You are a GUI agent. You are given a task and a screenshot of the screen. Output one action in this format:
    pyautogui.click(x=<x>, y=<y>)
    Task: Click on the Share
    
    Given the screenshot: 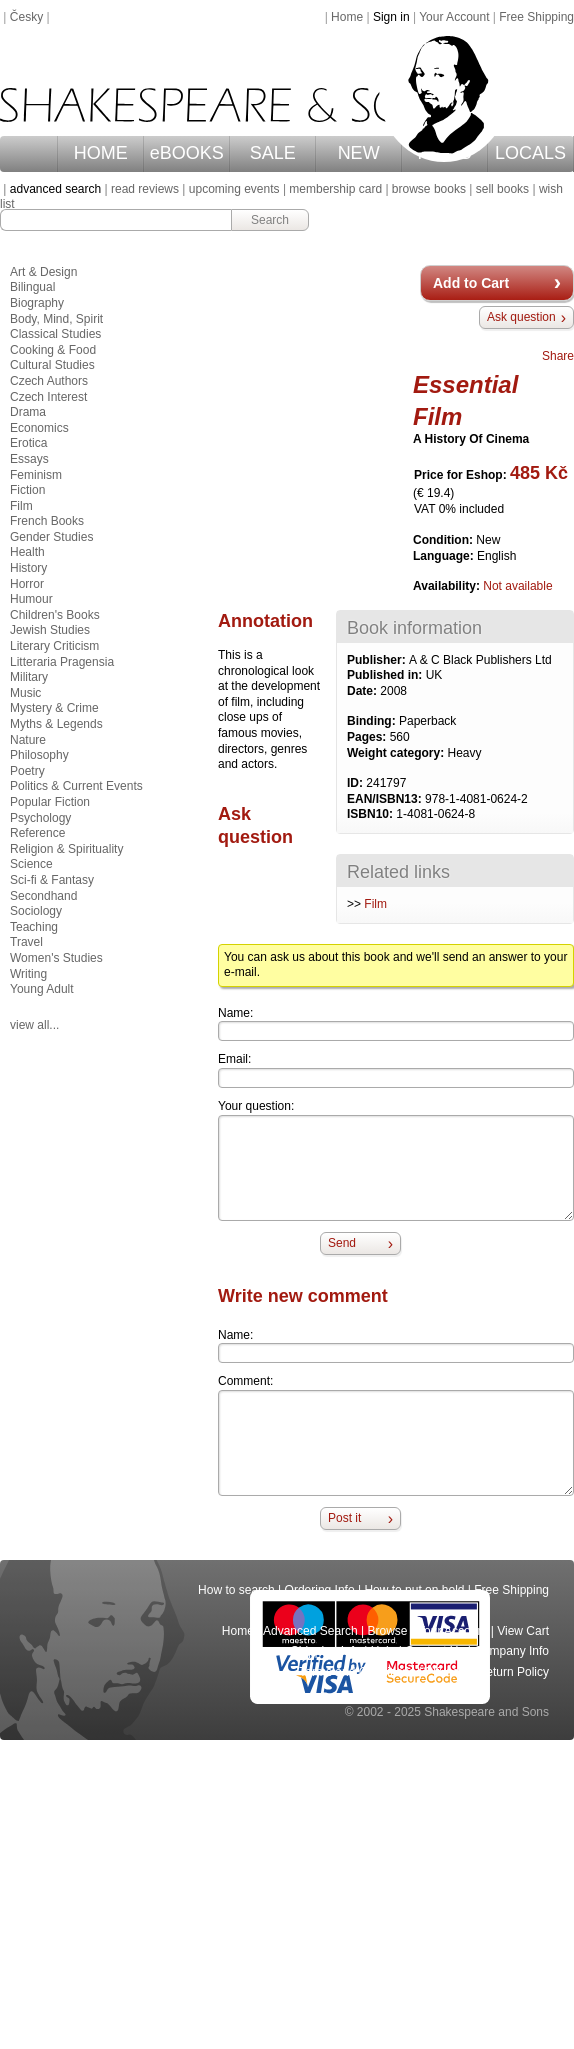 What is the action you would take?
    pyautogui.click(x=558, y=356)
    